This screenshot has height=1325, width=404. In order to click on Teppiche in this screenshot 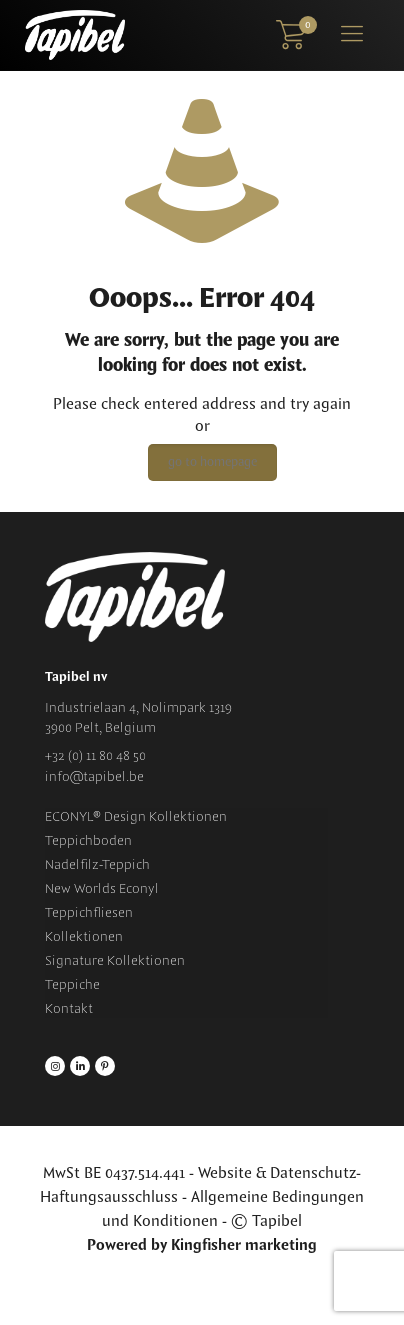, I will do `click(72, 985)`.